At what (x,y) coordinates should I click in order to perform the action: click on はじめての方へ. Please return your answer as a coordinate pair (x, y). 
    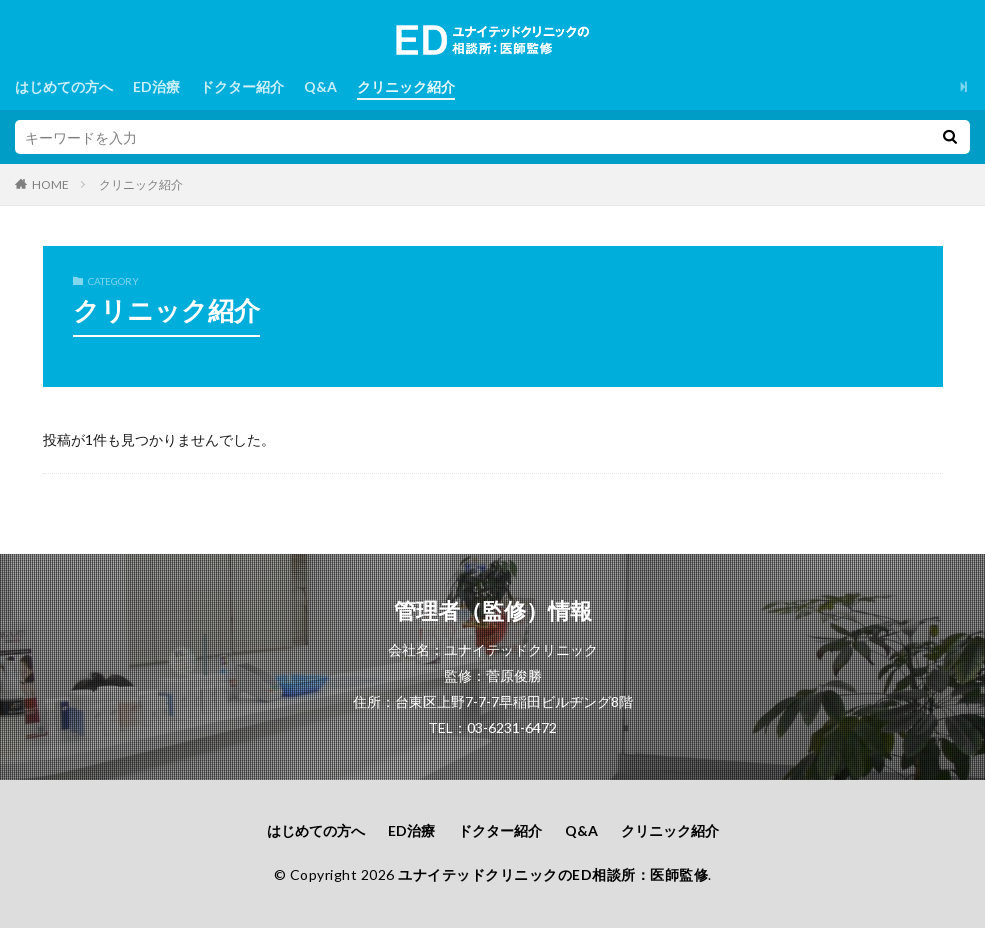
    Looking at the image, I should click on (64, 86).